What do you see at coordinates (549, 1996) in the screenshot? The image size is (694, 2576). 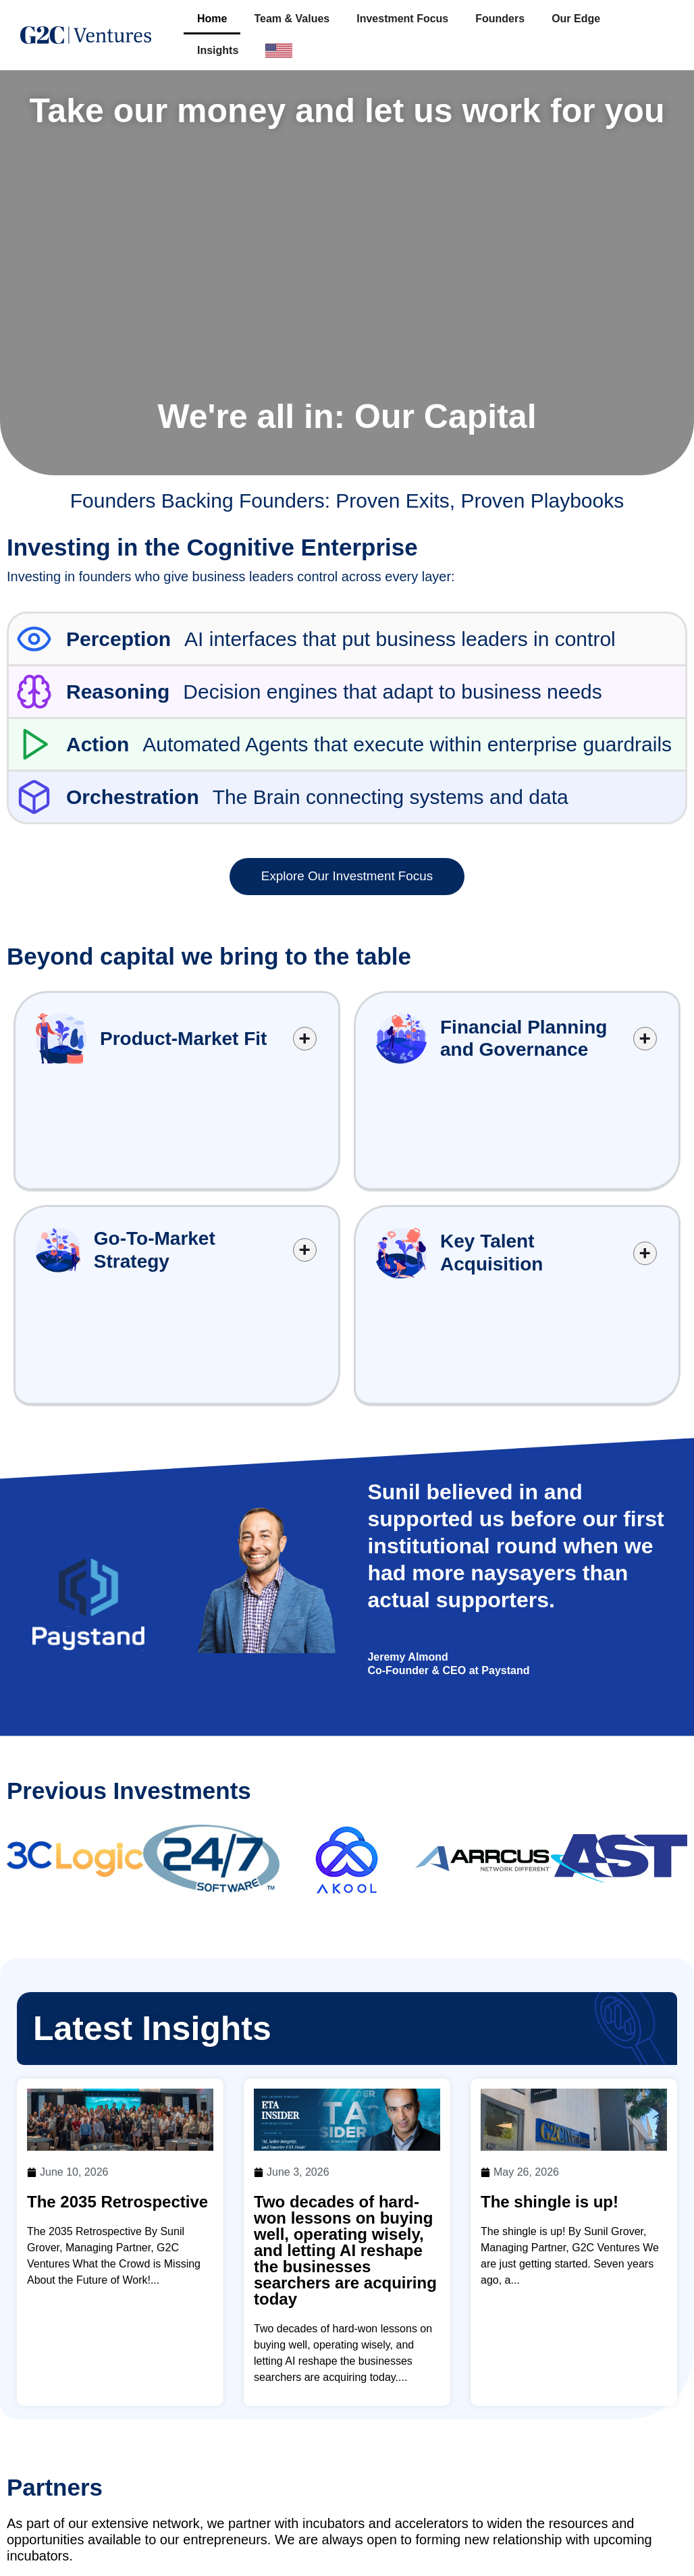 I see `The shingle is up!` at bounding box center [549, 1996].